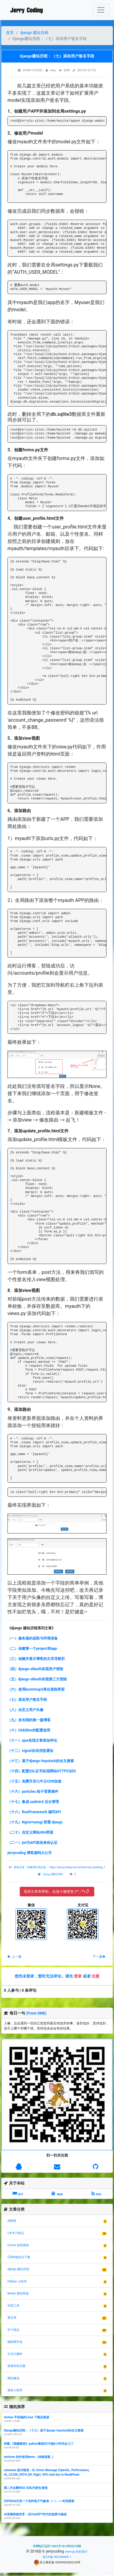 The height and width of the screenshot is (2576, 114). Describe the element at coordinates (13, 2305) in the screenshot. I see `在线工具` at that location.